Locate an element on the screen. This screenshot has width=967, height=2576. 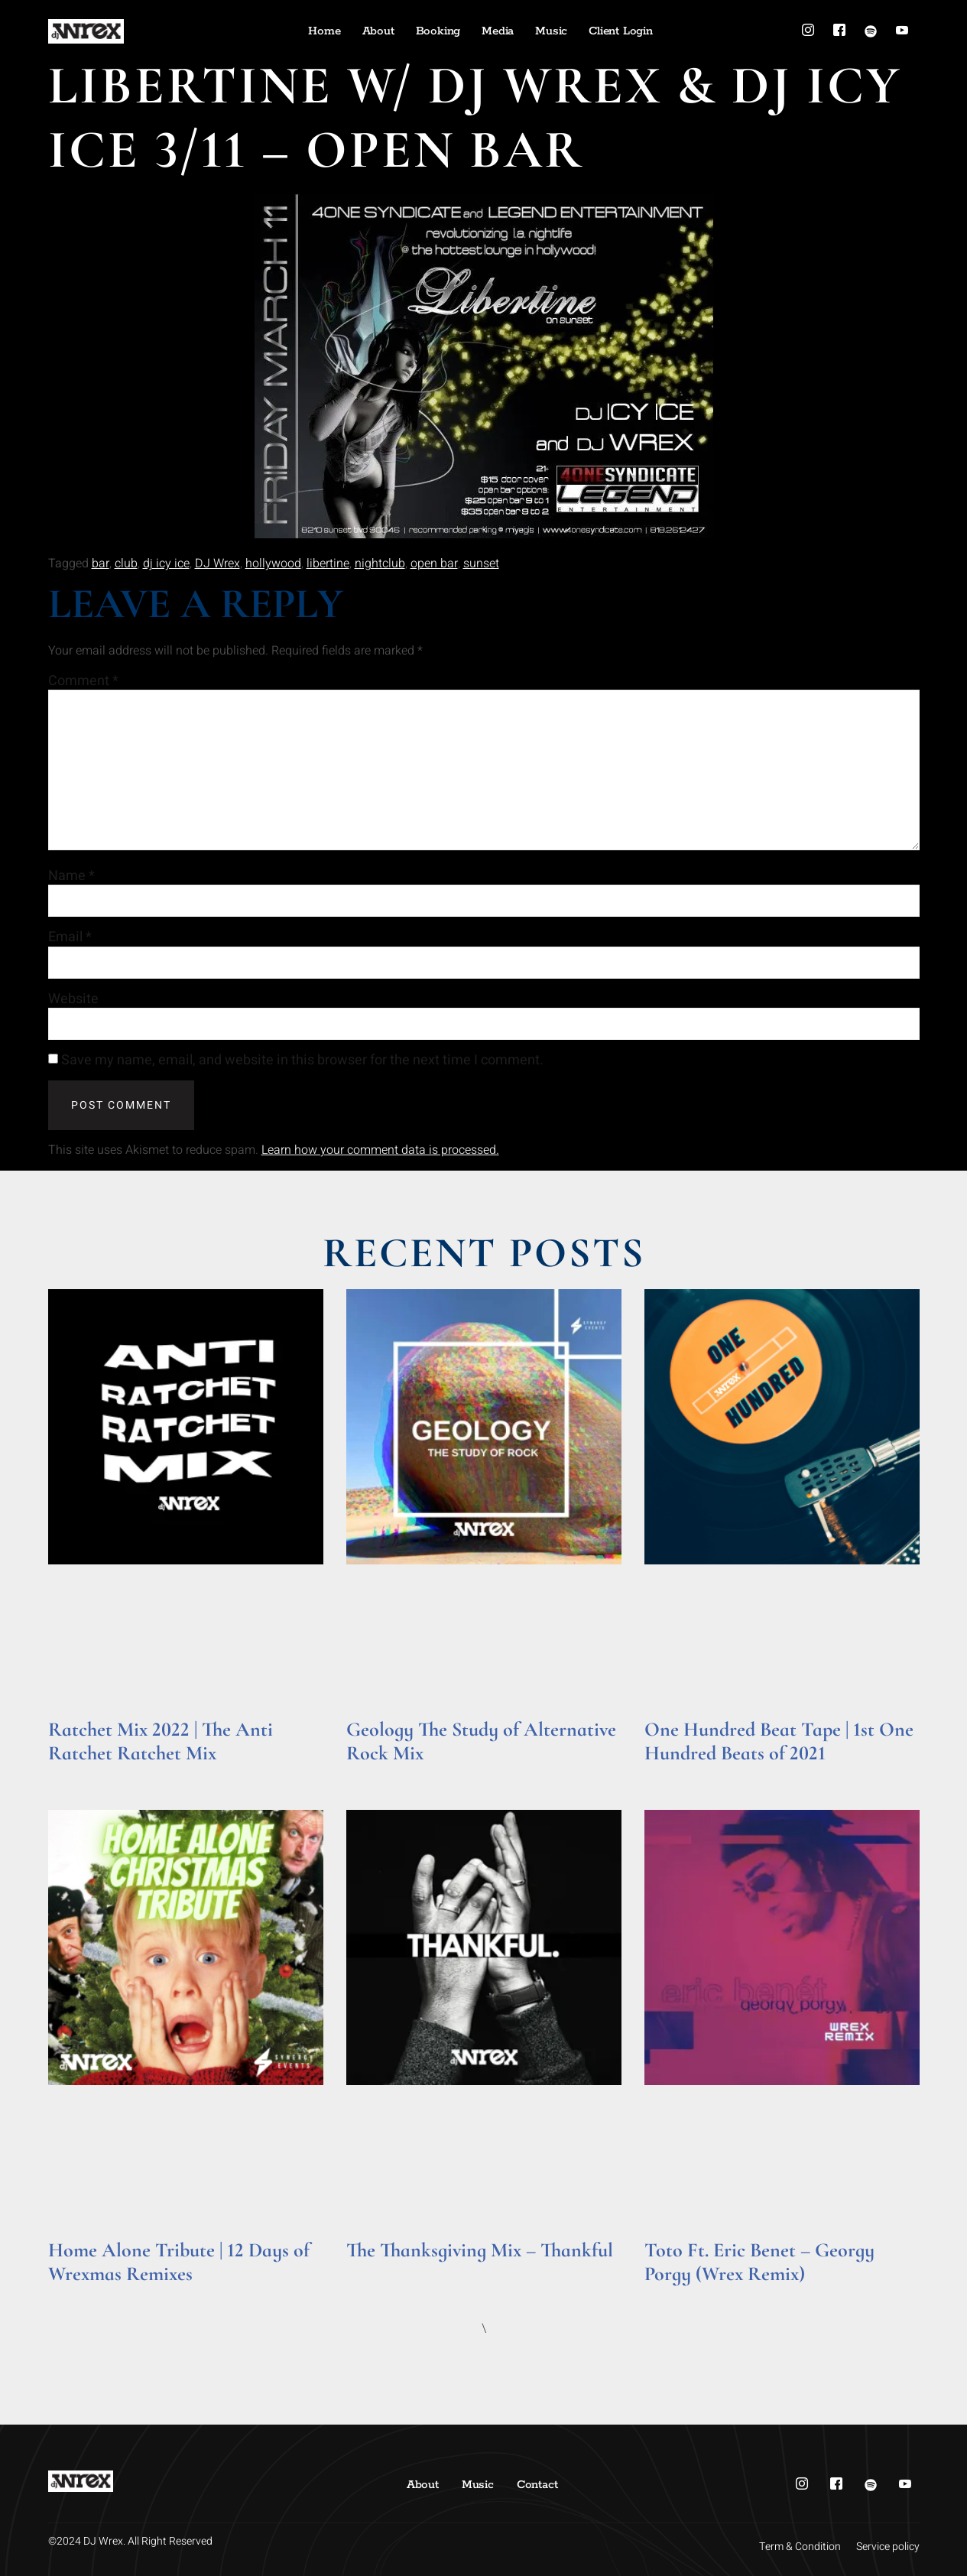
club is located at coordinates (126, 563).